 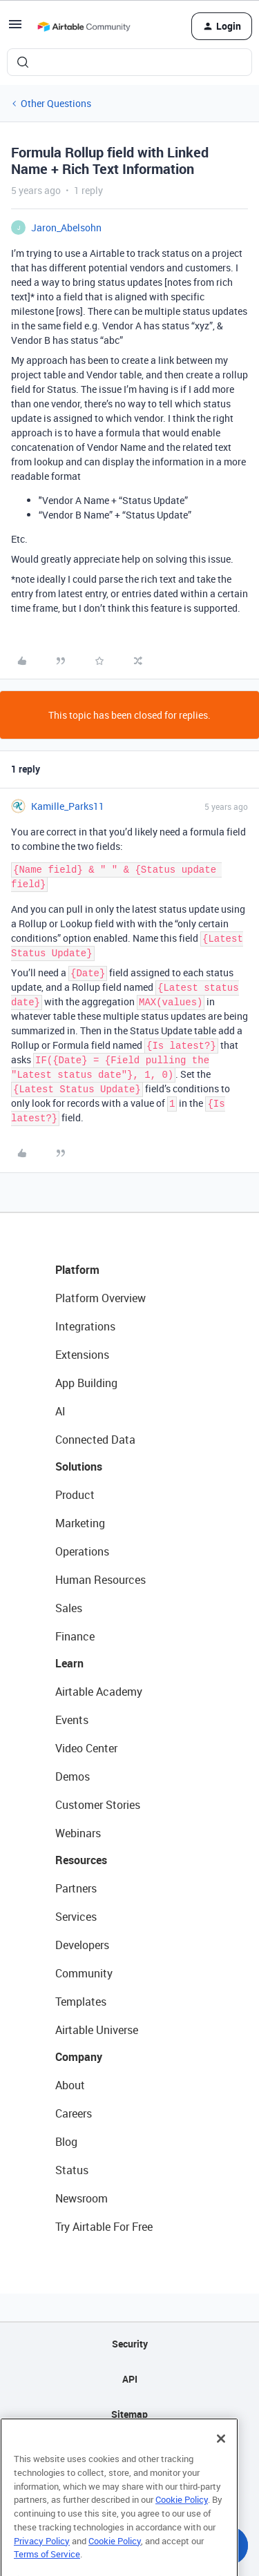 What do you see at coordinates (42, 2566) in the screenshot?
I see `Privacy Policy` at bounding box center [42, 2566].